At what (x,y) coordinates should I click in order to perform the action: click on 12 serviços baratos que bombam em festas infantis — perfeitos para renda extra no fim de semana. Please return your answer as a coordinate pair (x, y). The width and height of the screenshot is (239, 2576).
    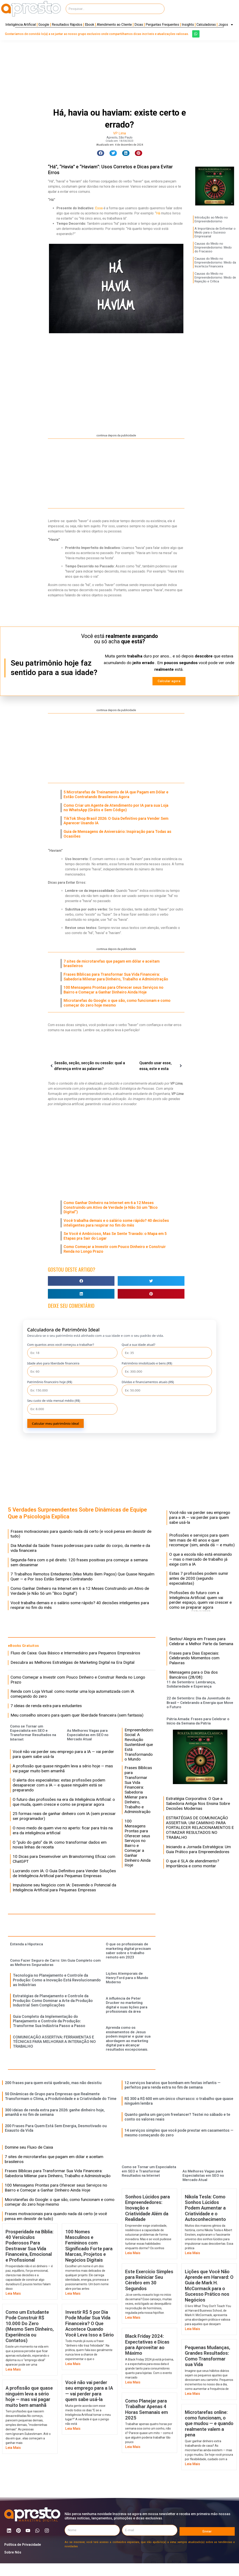
    Looking at the image, I should click on (173, 2085).